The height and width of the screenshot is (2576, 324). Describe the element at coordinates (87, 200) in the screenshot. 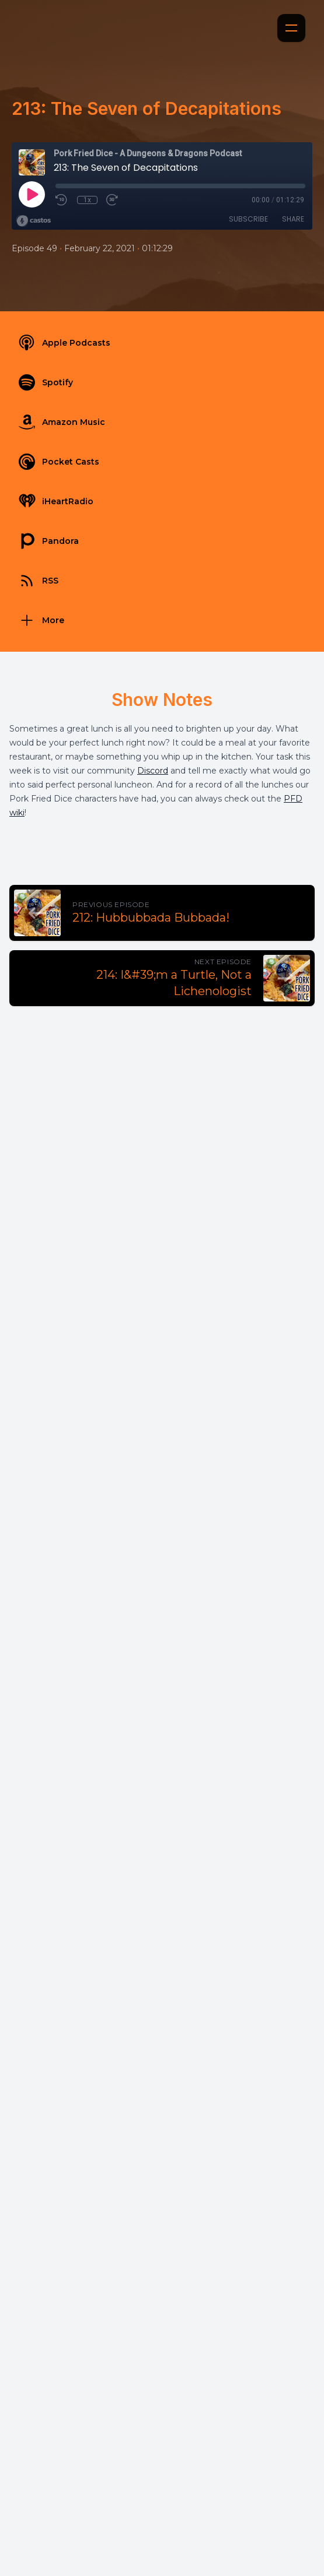

I see `1x [Playback Speed]` at that location.